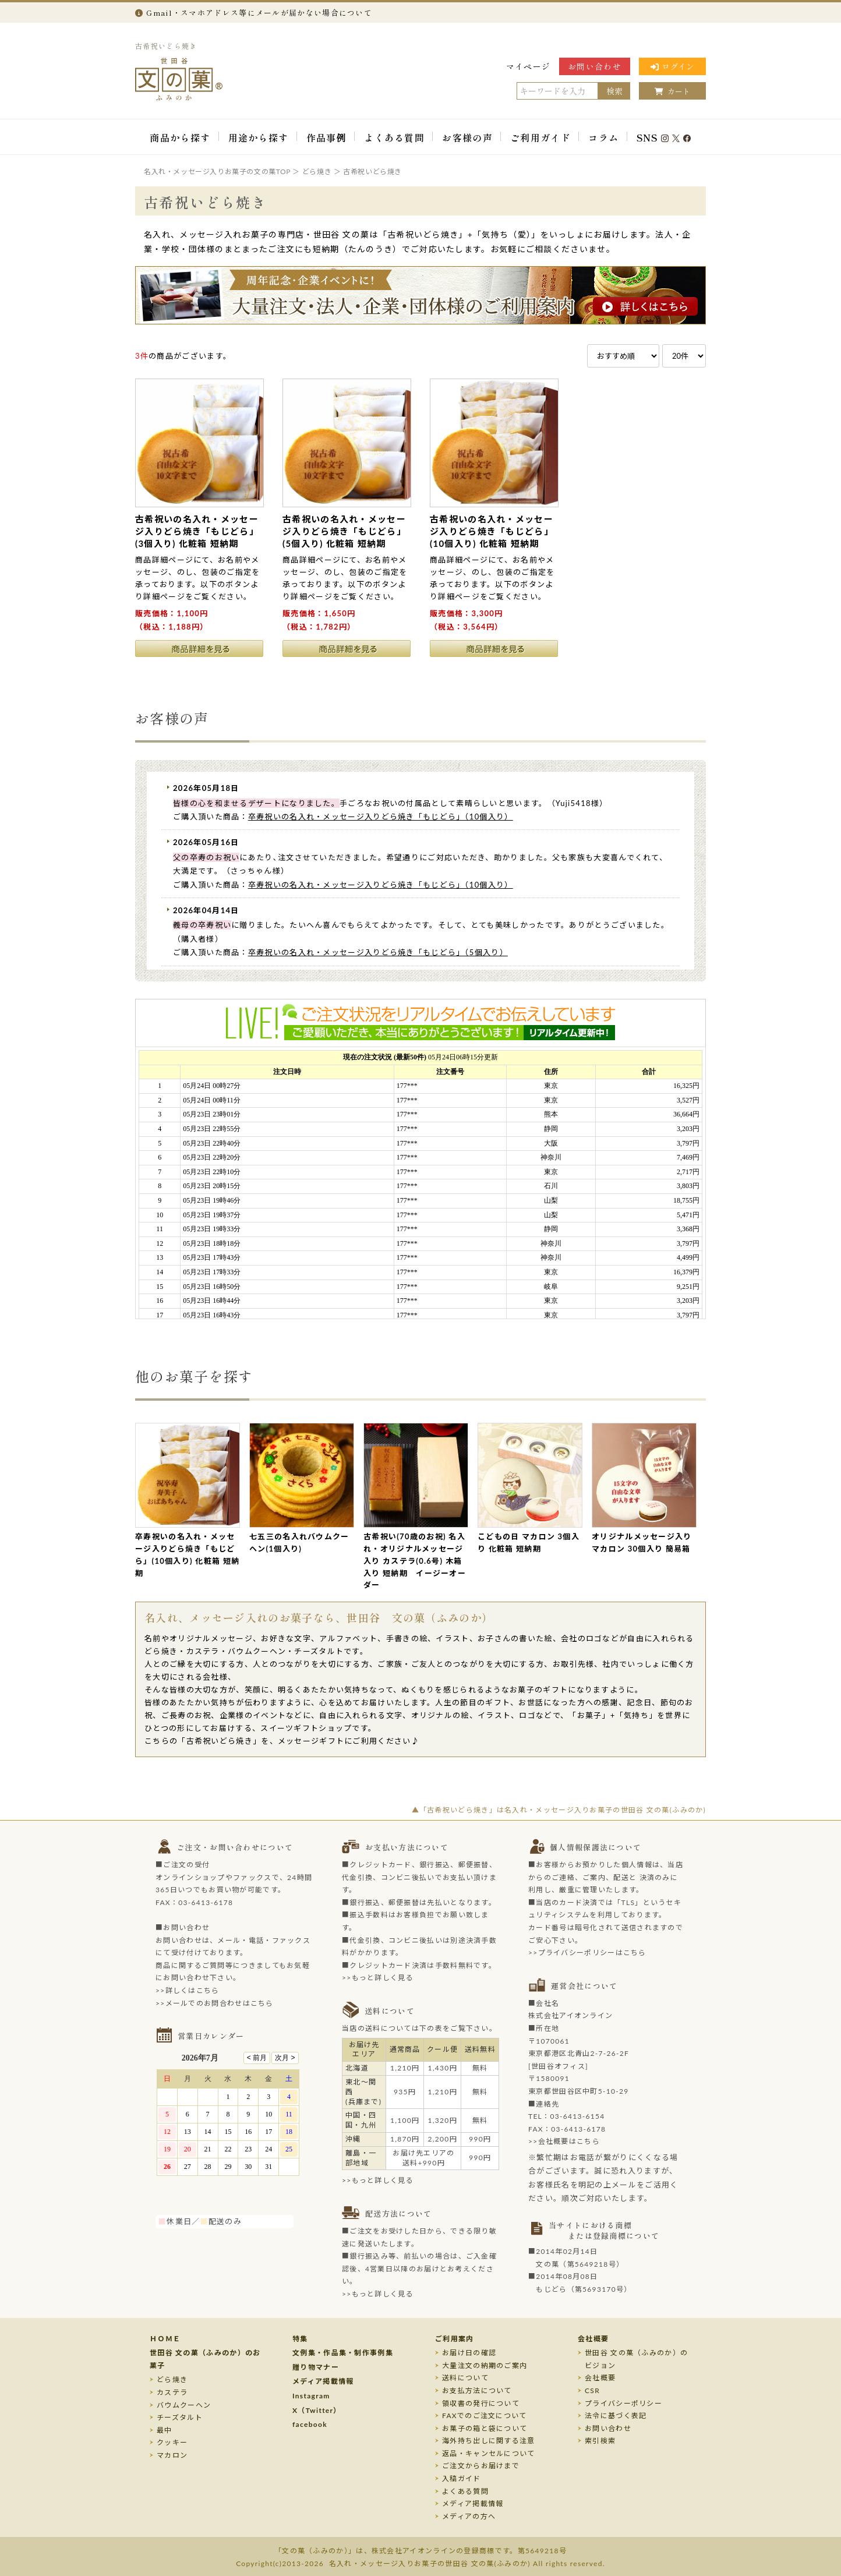 This screenshot has height=2576, width=841. I want to click on >>詳しくはこちら, so click(188, 1990).